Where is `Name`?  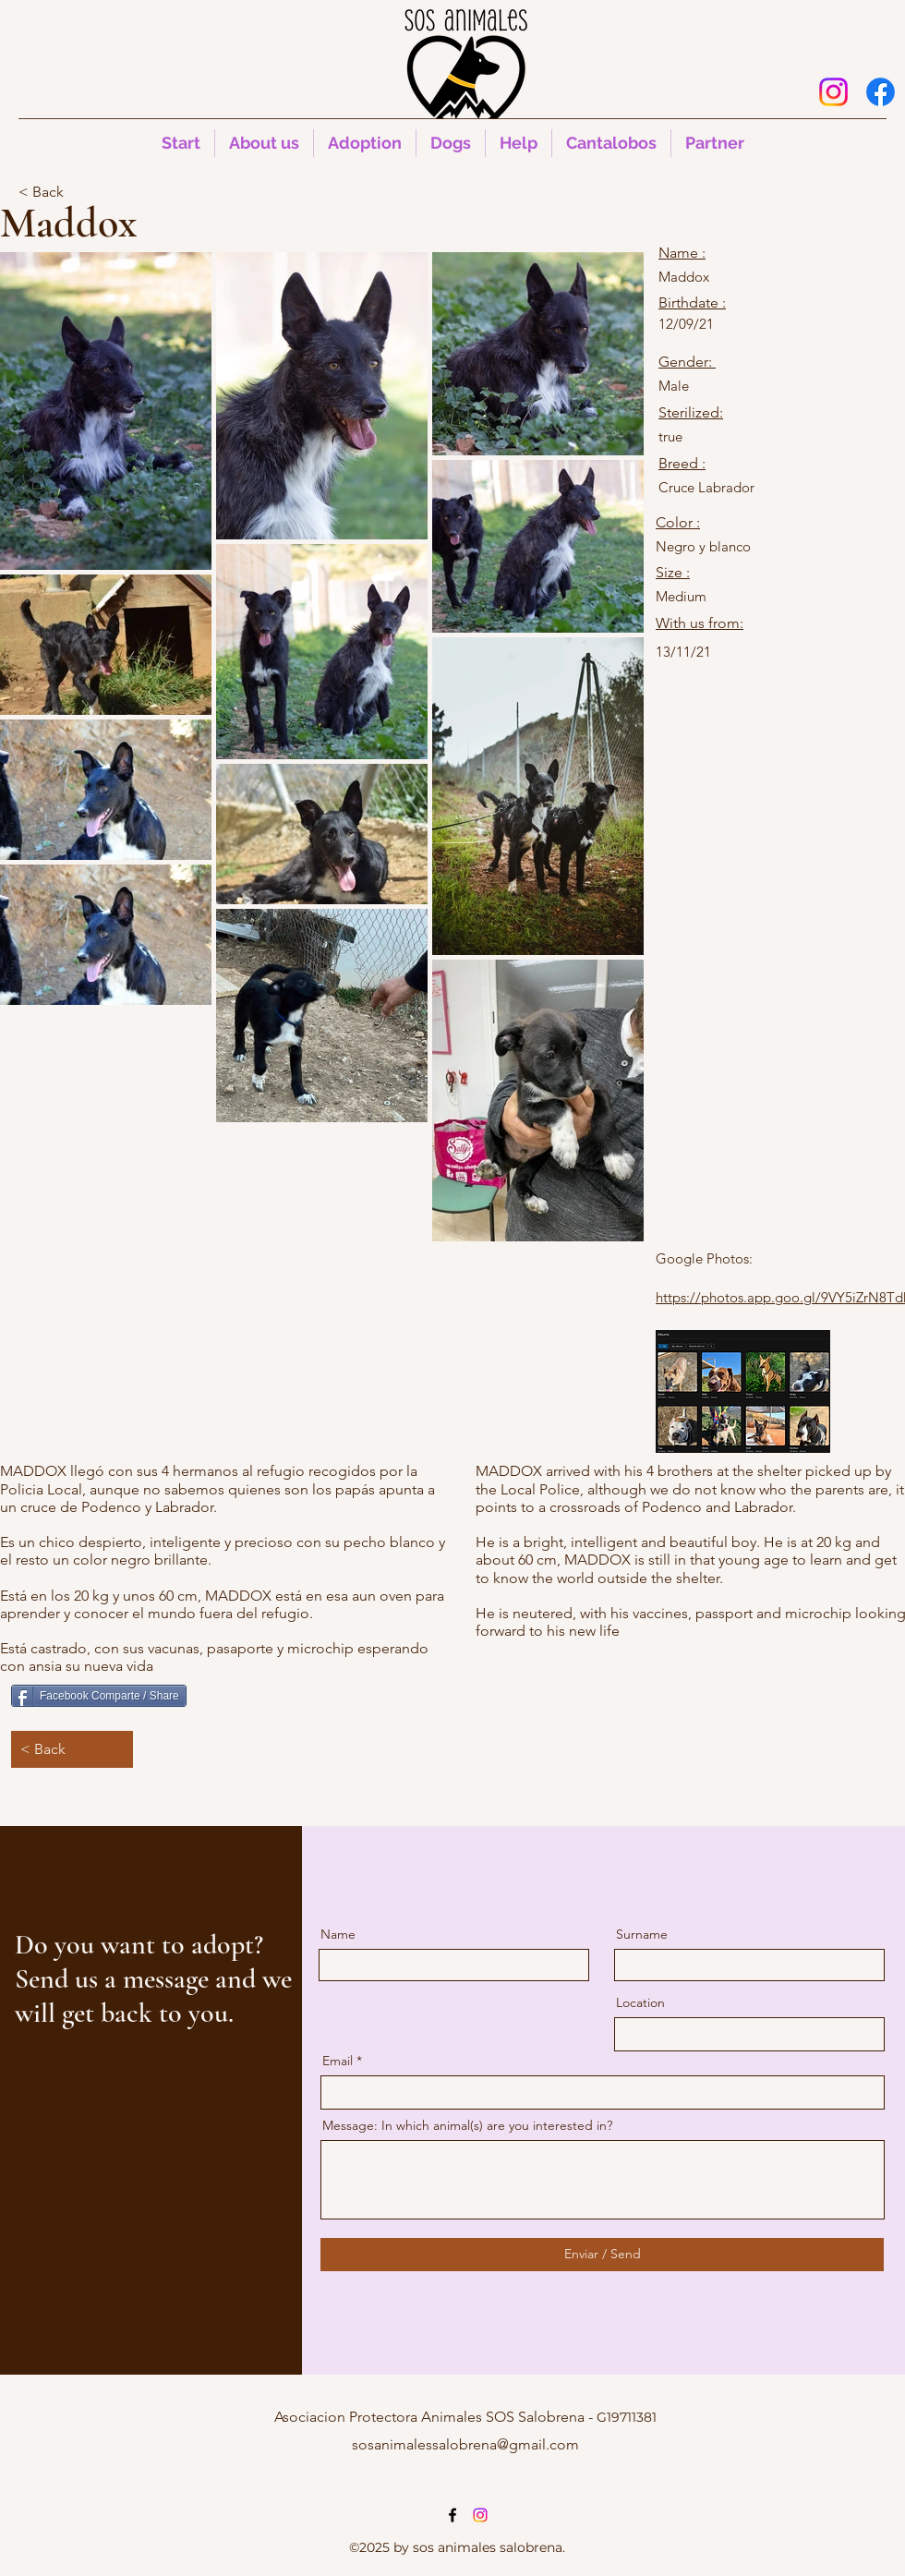
Name is located at coordinates (338, 1934).